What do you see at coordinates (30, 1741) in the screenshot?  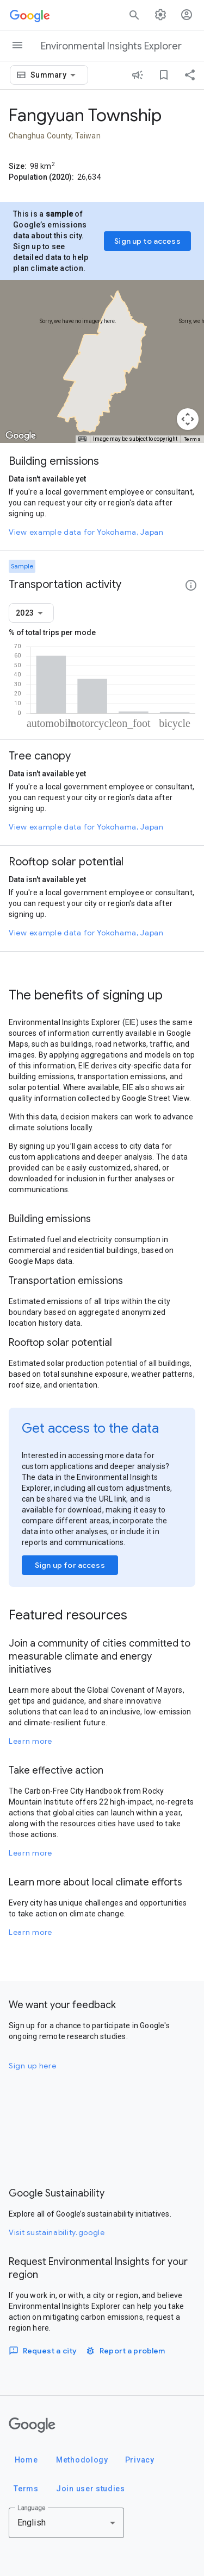 I see `Learn more` at bounding box center [30, 1741].